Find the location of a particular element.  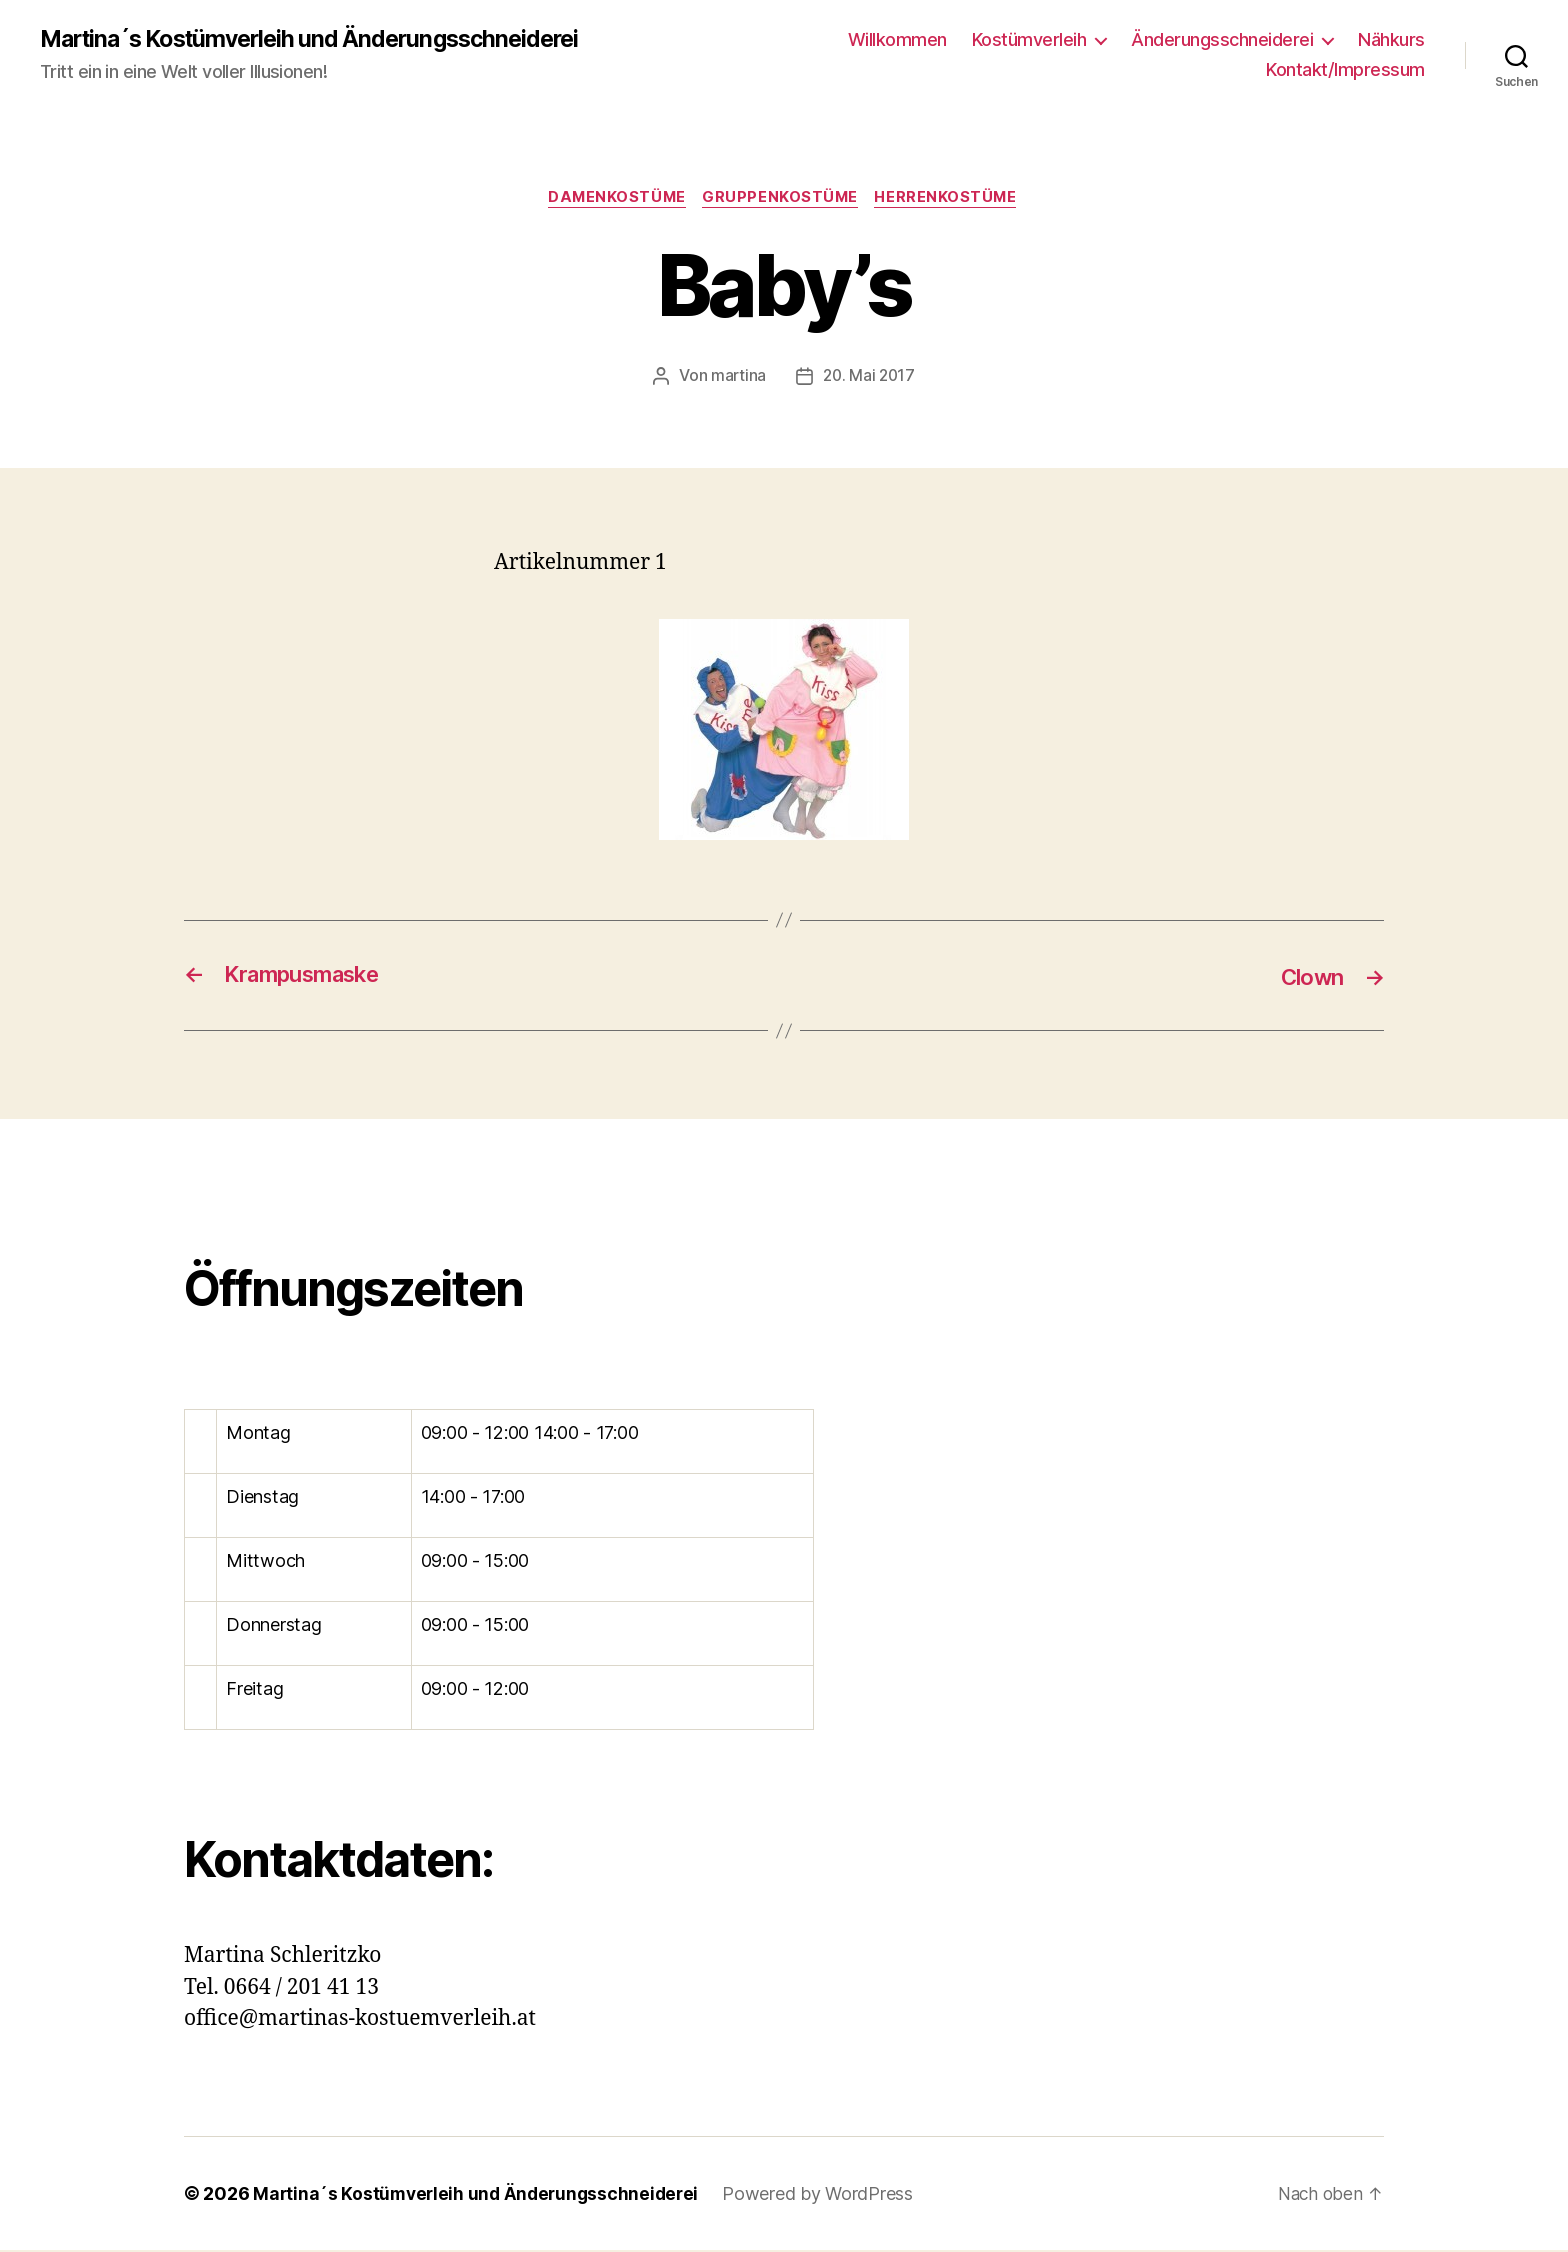

Änderungsschneiderei is located at coordinates (1222, 40).